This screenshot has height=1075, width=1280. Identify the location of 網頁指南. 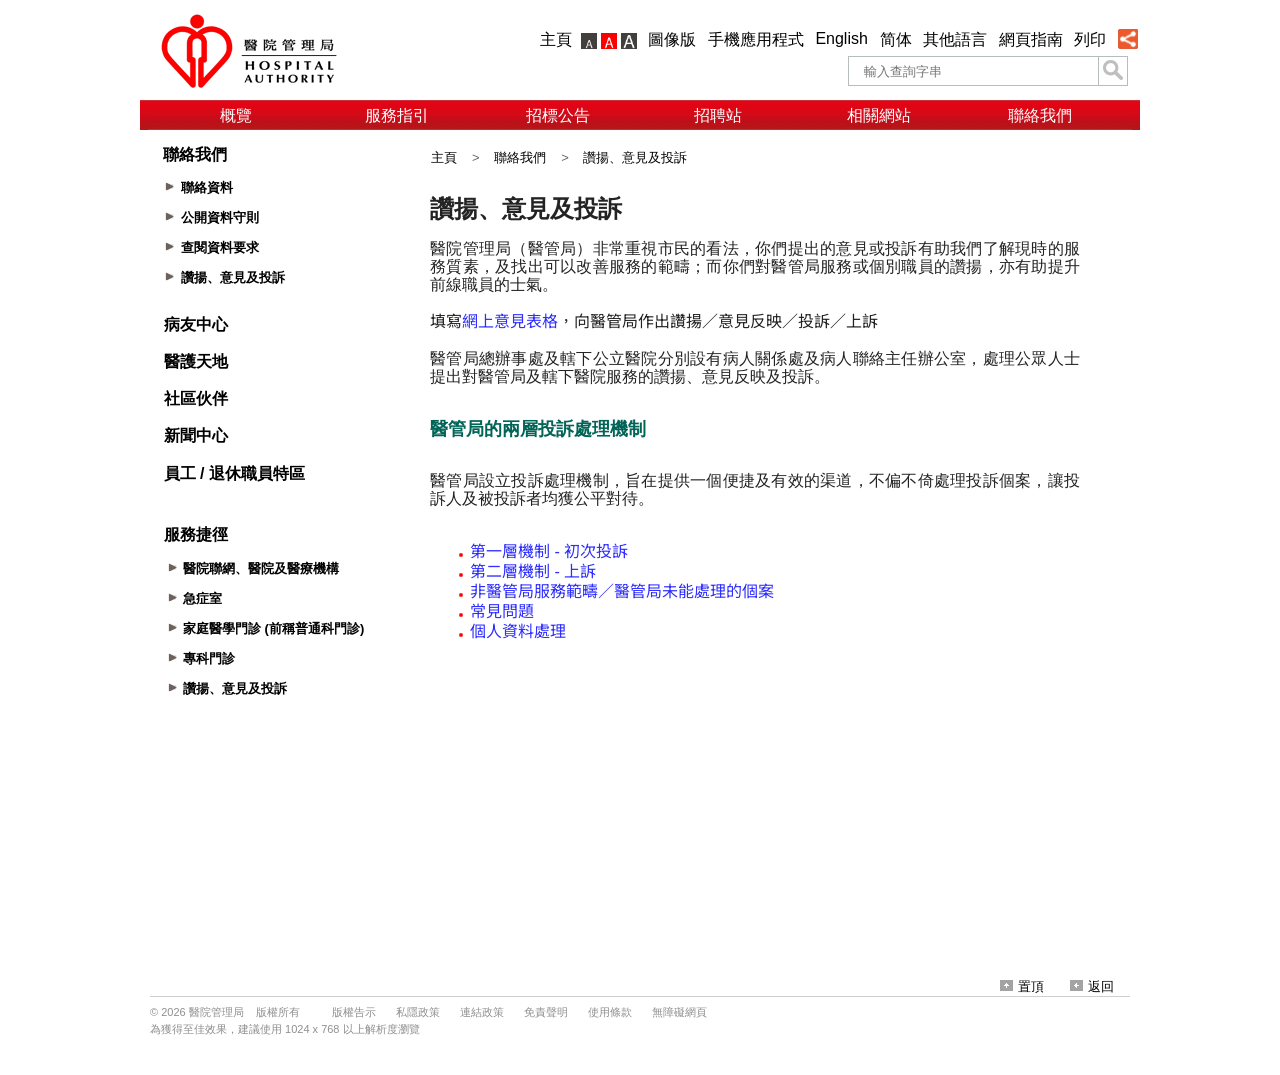
(1031, 39).